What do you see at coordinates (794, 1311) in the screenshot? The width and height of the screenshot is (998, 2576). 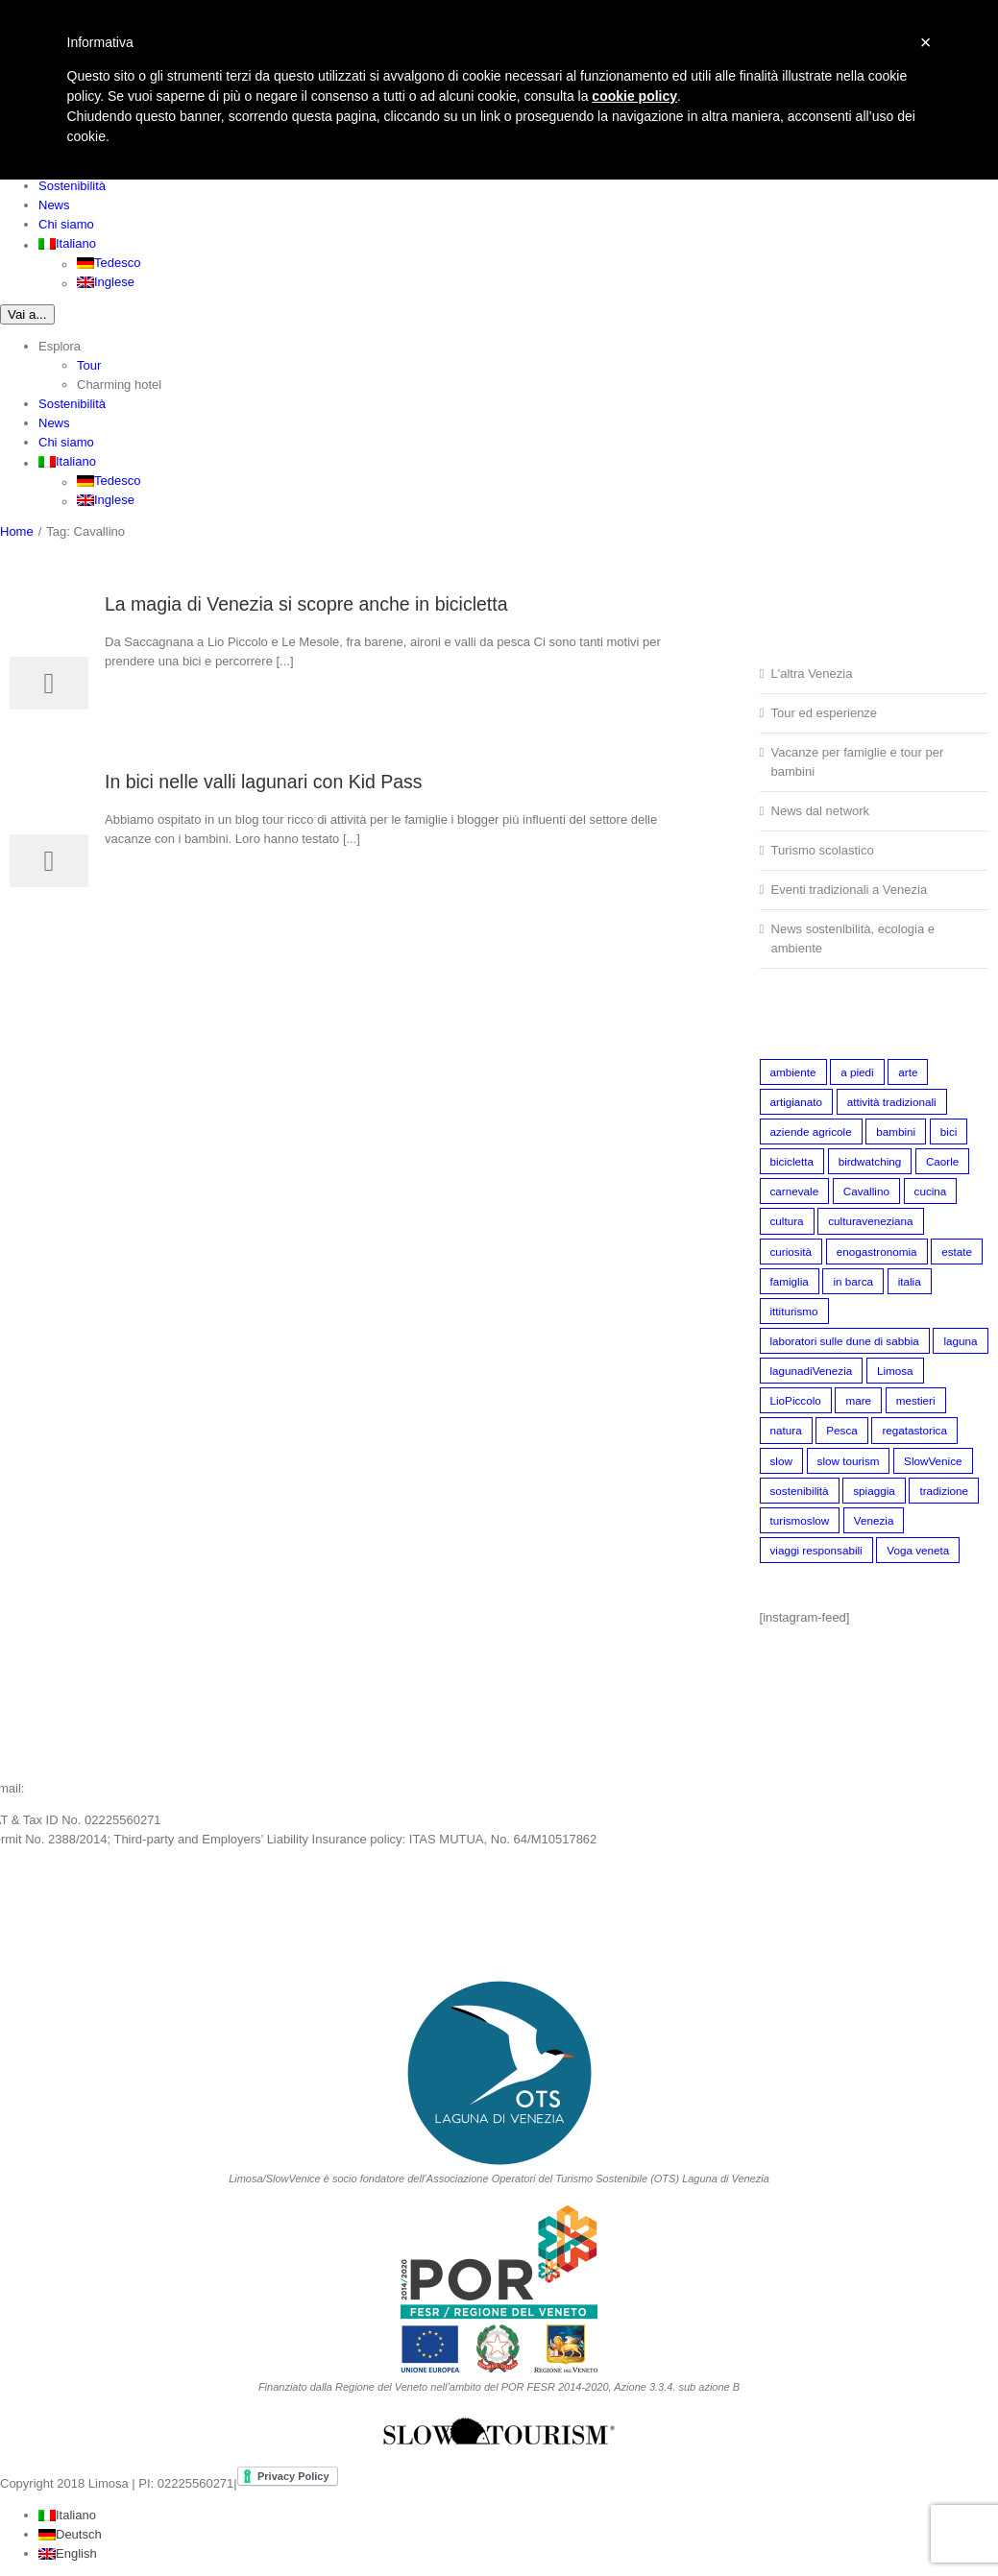 I see `ittiturismo [ittiturismo (2 elementi)]` at bounding box center [794, 1311].